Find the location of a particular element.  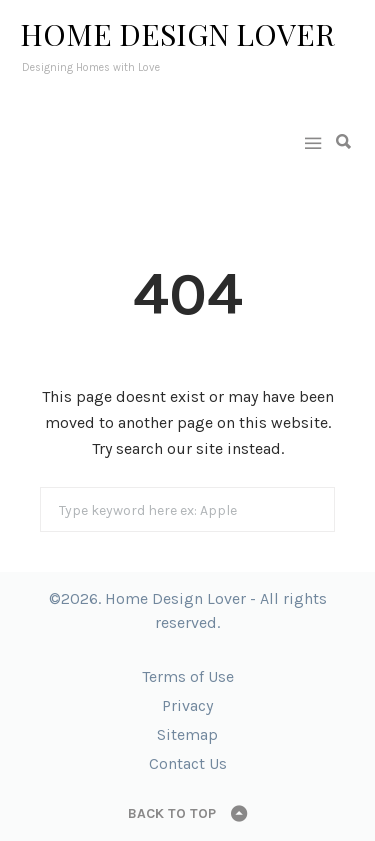

Terms of Use is located at coordinates (188, 676).